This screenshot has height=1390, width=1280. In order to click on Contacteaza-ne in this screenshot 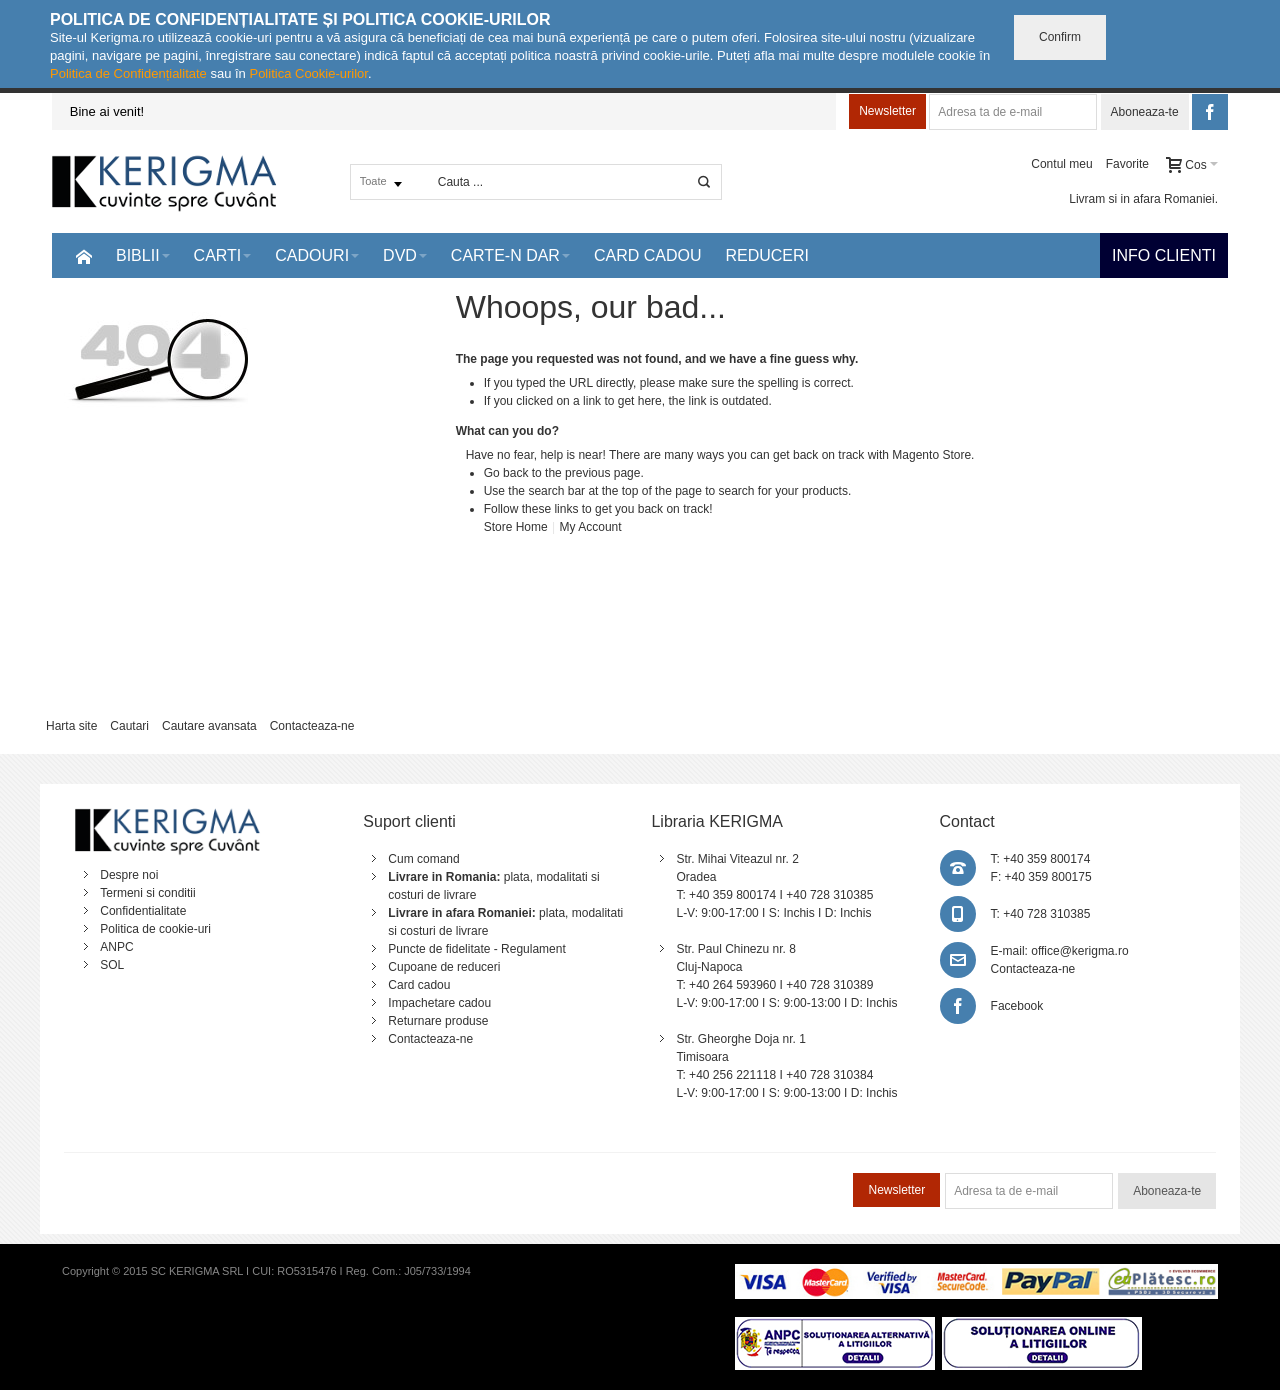, I will do `click(312, 726)`.